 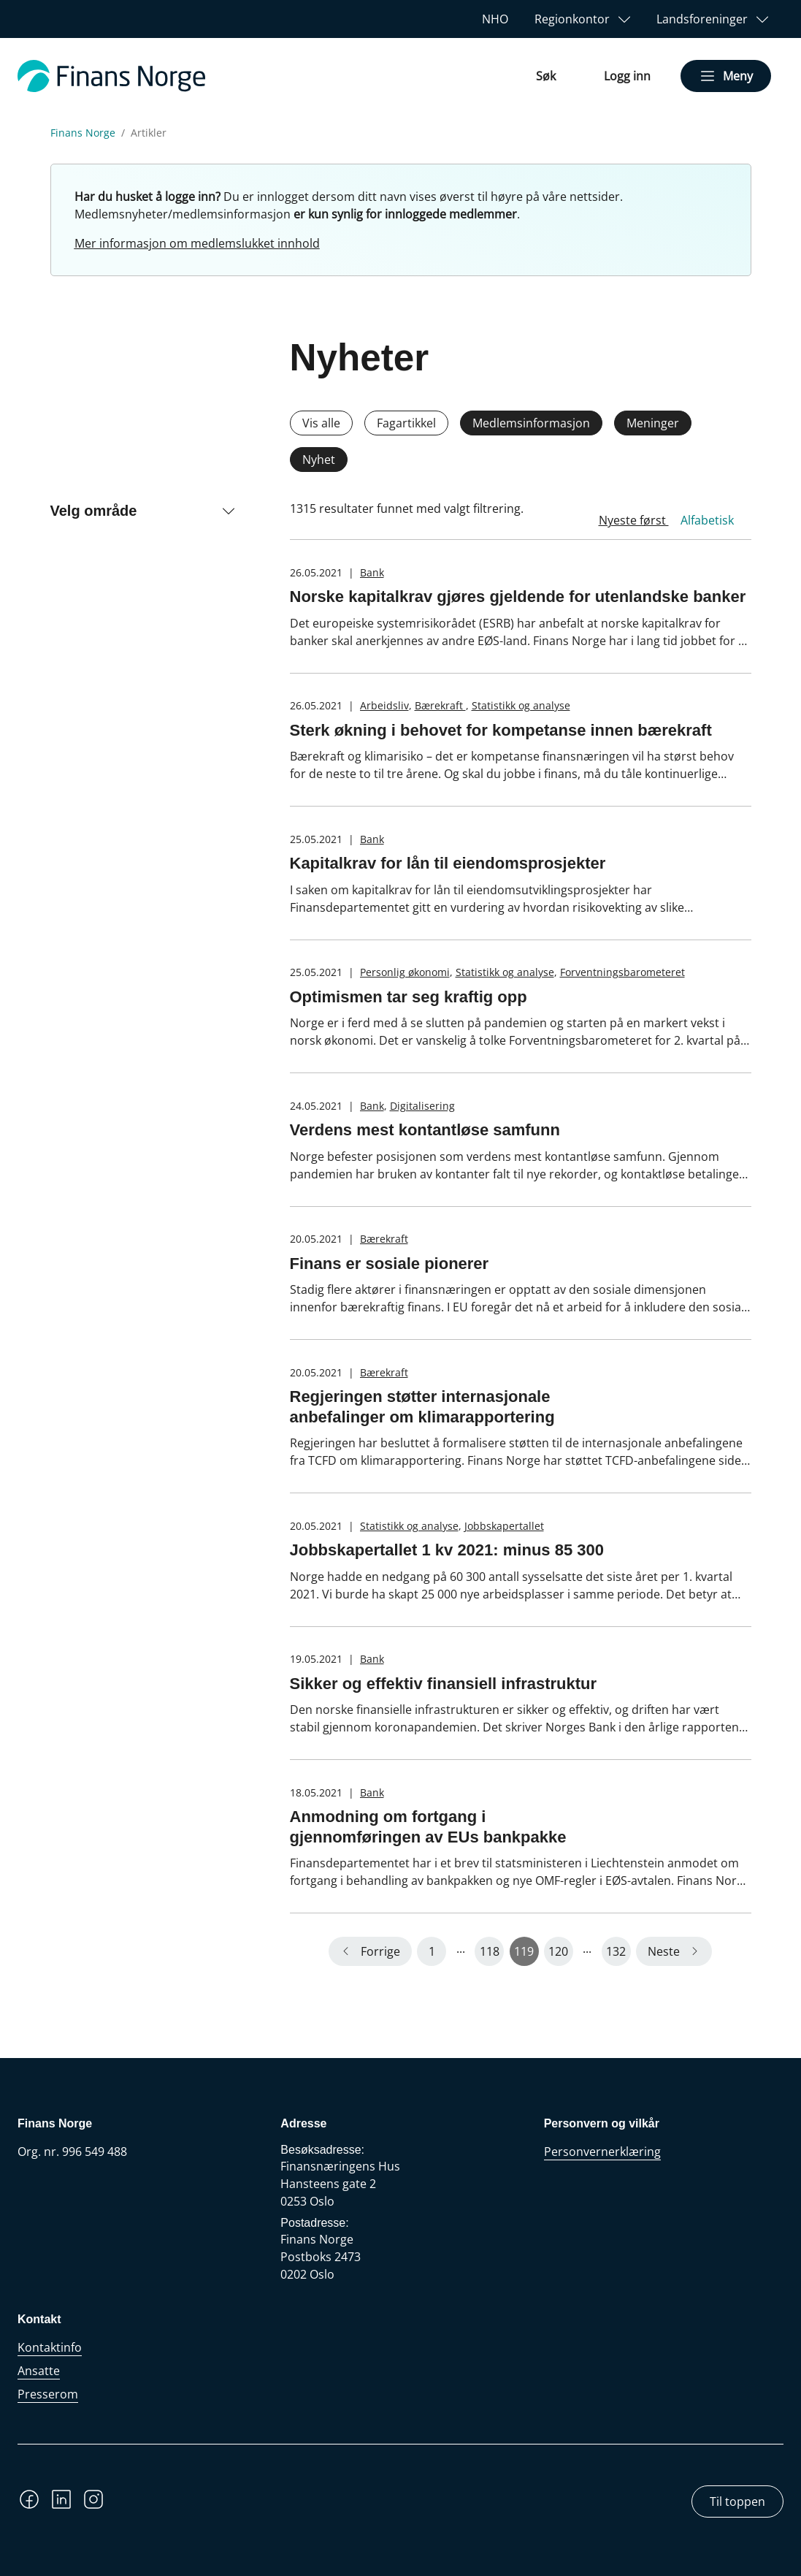 What do you see at coordinates (405, 972) in the screenshot?
I see `Personlig økonomi` at bounding box center [405, 972].